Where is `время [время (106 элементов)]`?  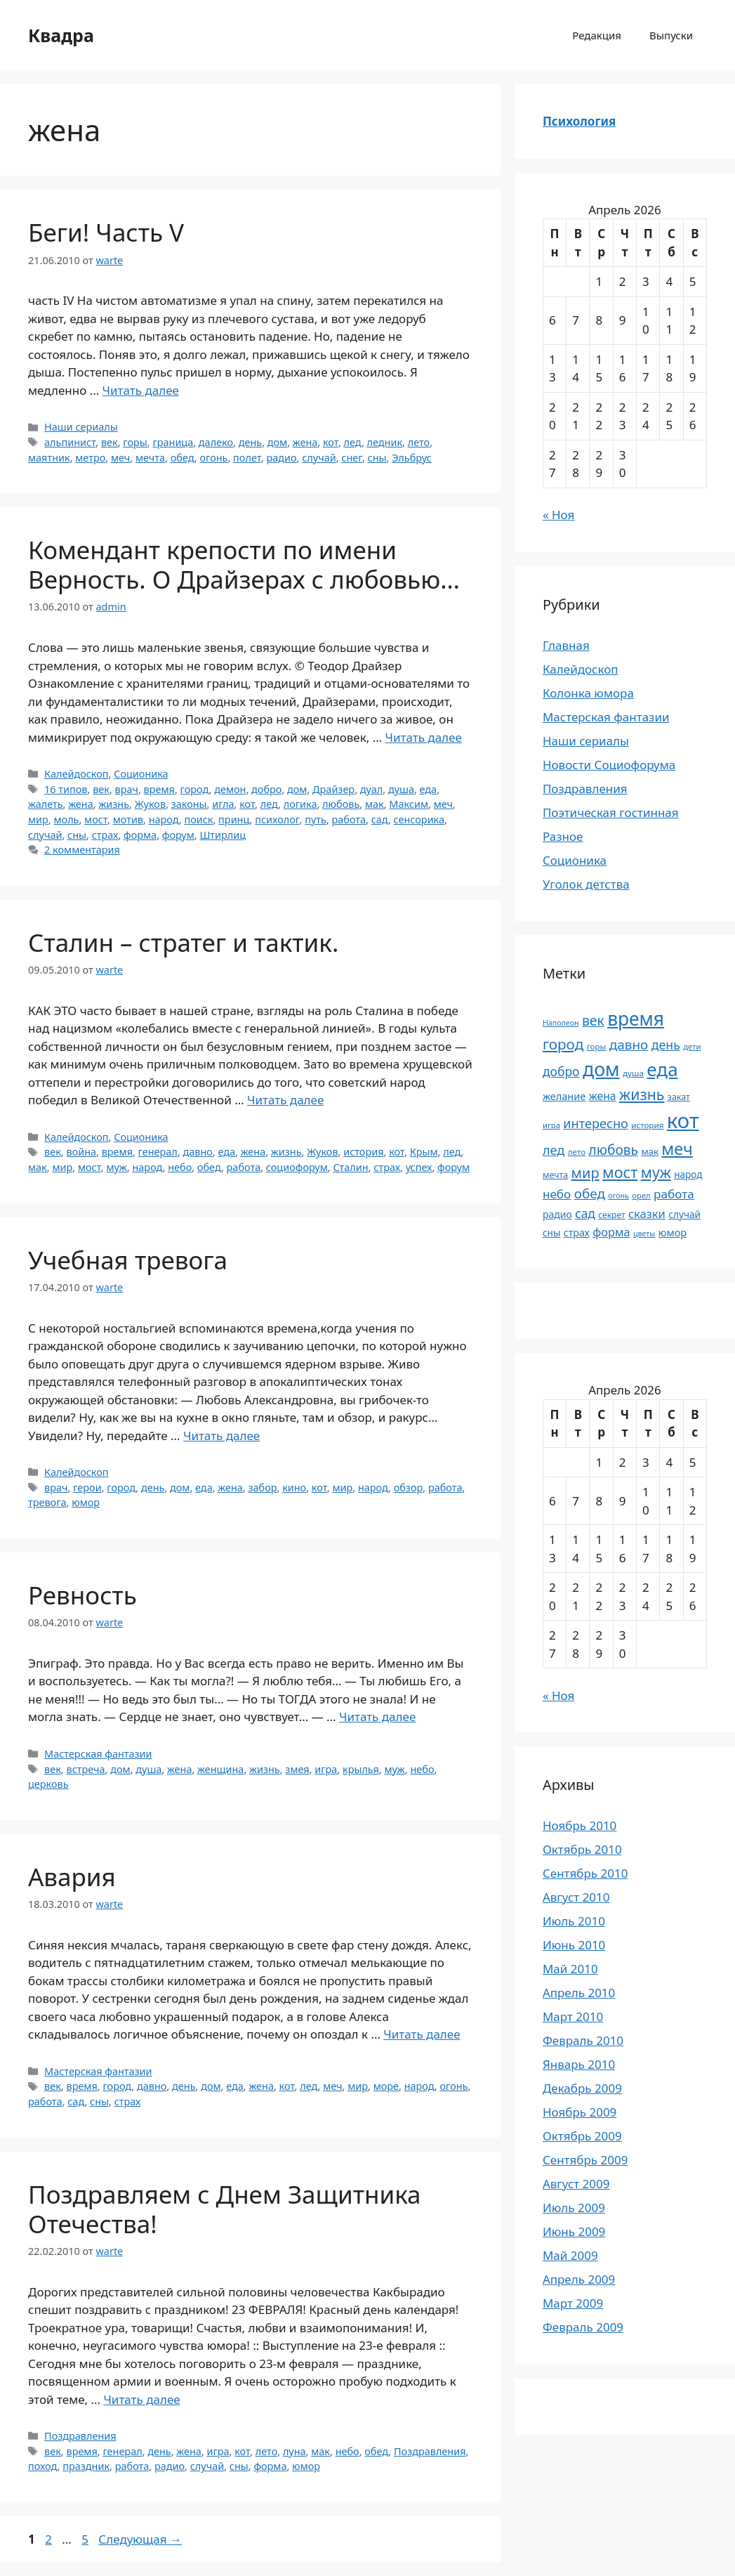 время [время (106 элементов)] is located at coordinates (635, 1018).